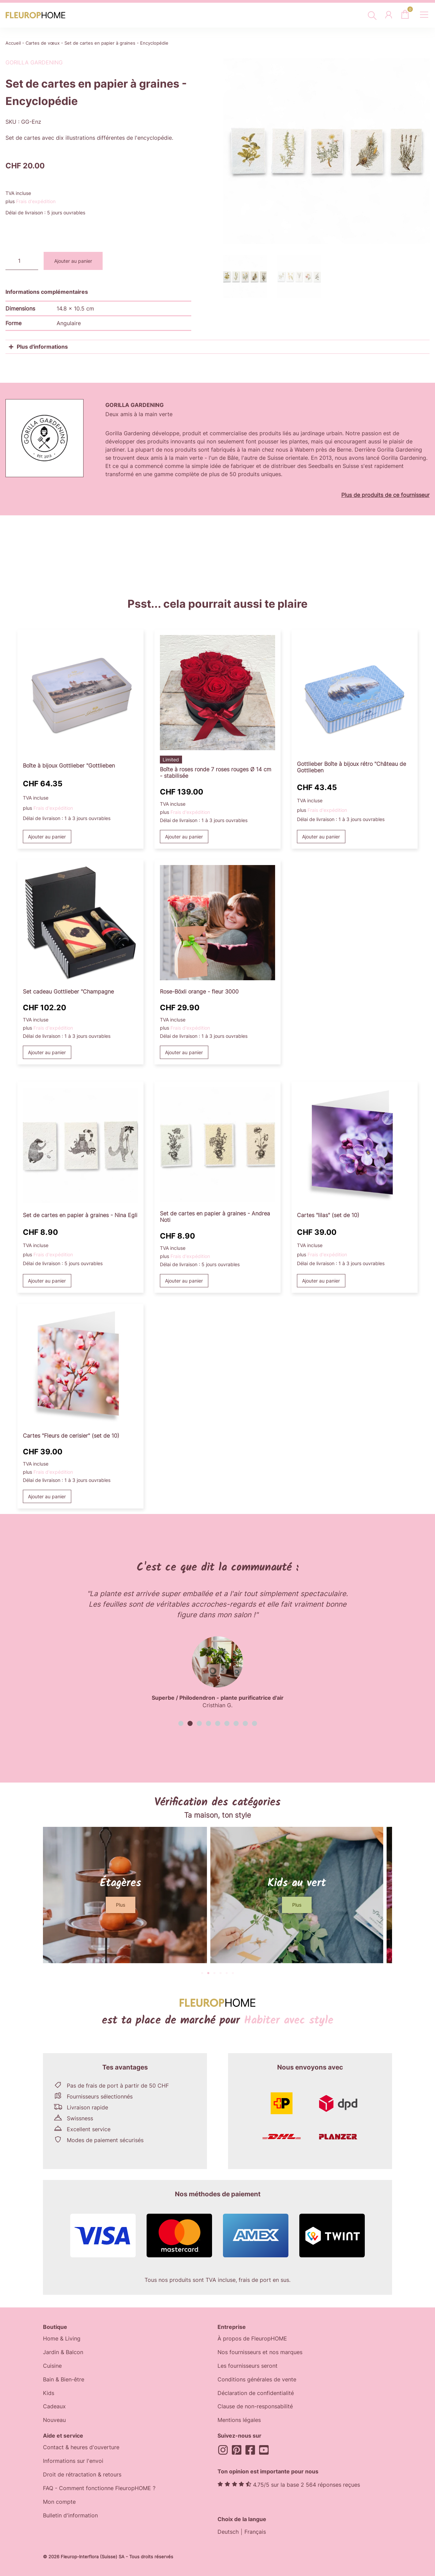  What do you see at coordinates (54, 2407) in the screenshot?
I see `Cadeaux` at bounding box center [54, 2407].